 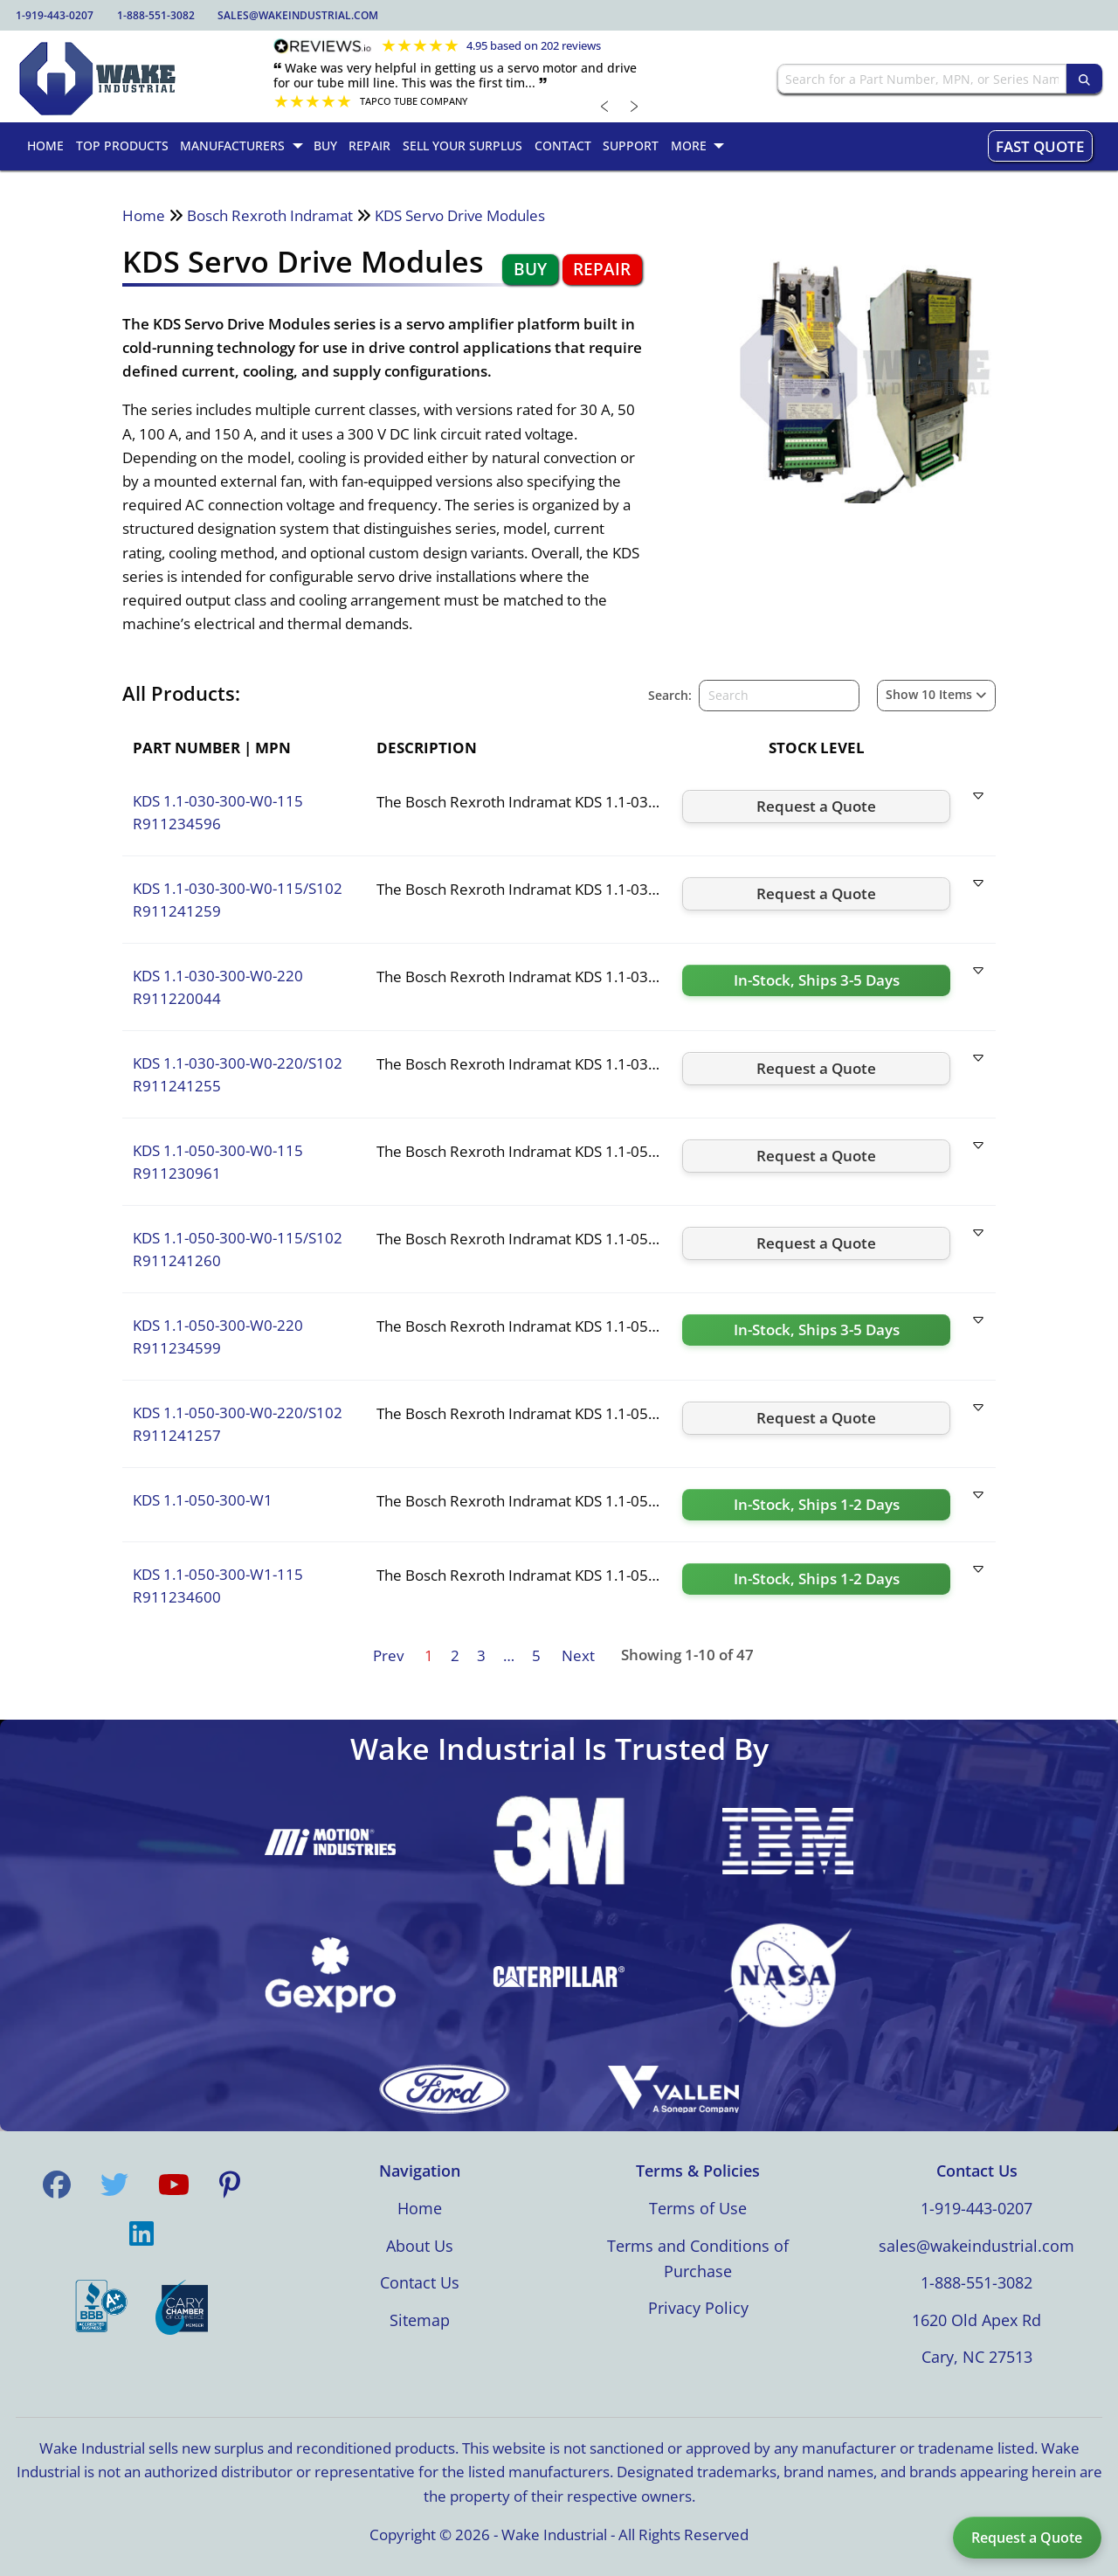 I want to click on Repair, so click(x=602, y=269).